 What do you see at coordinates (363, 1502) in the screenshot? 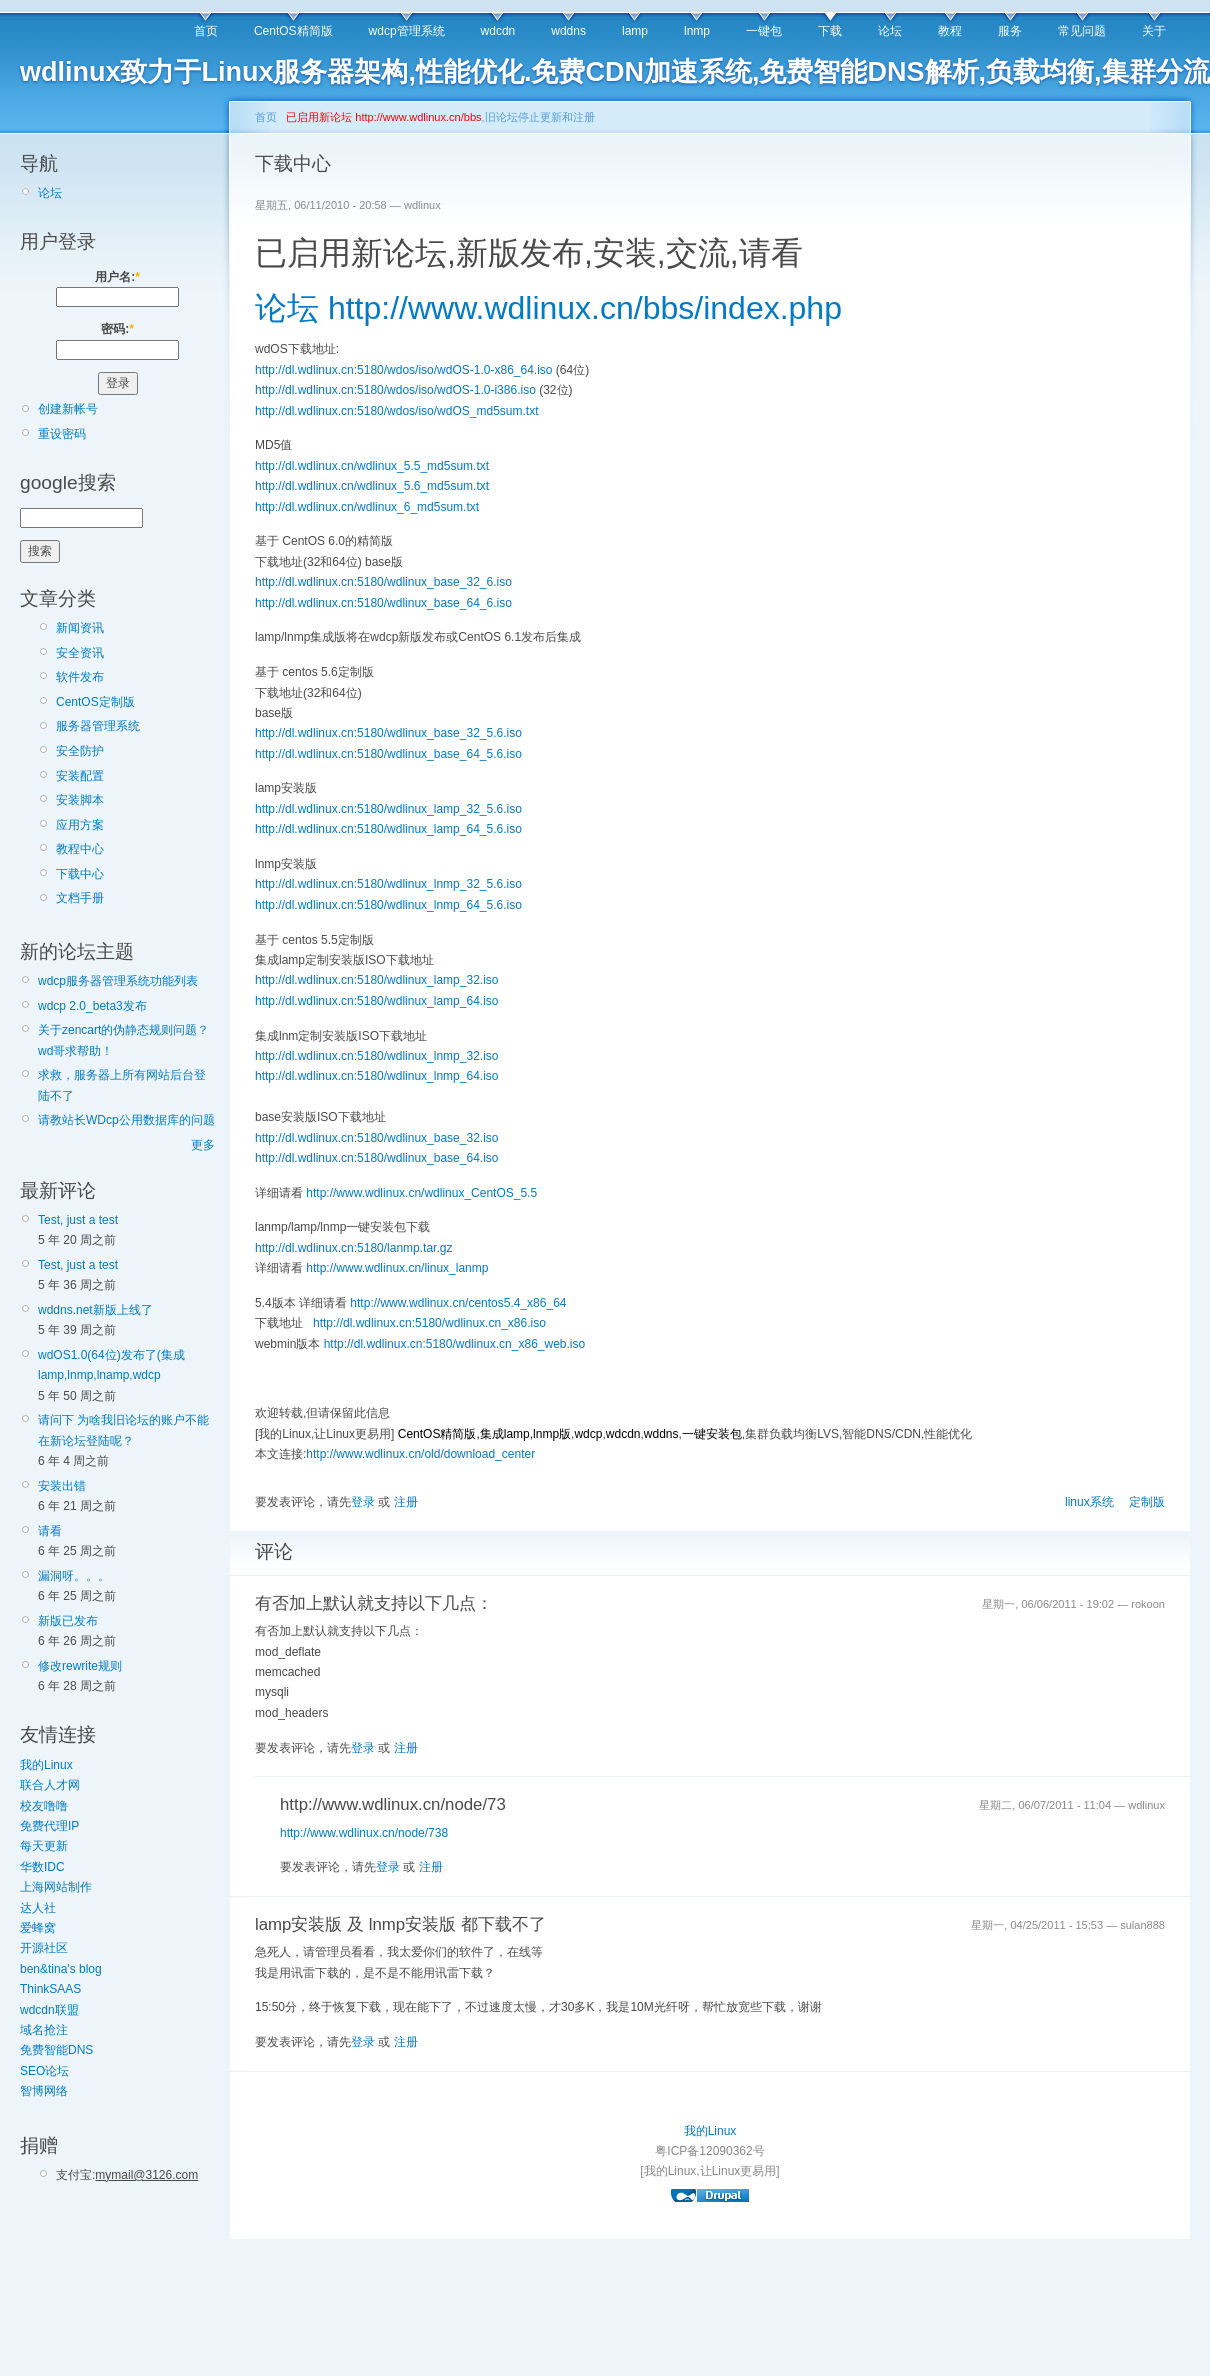
I see `登录` at bounding box center [363, 1502].